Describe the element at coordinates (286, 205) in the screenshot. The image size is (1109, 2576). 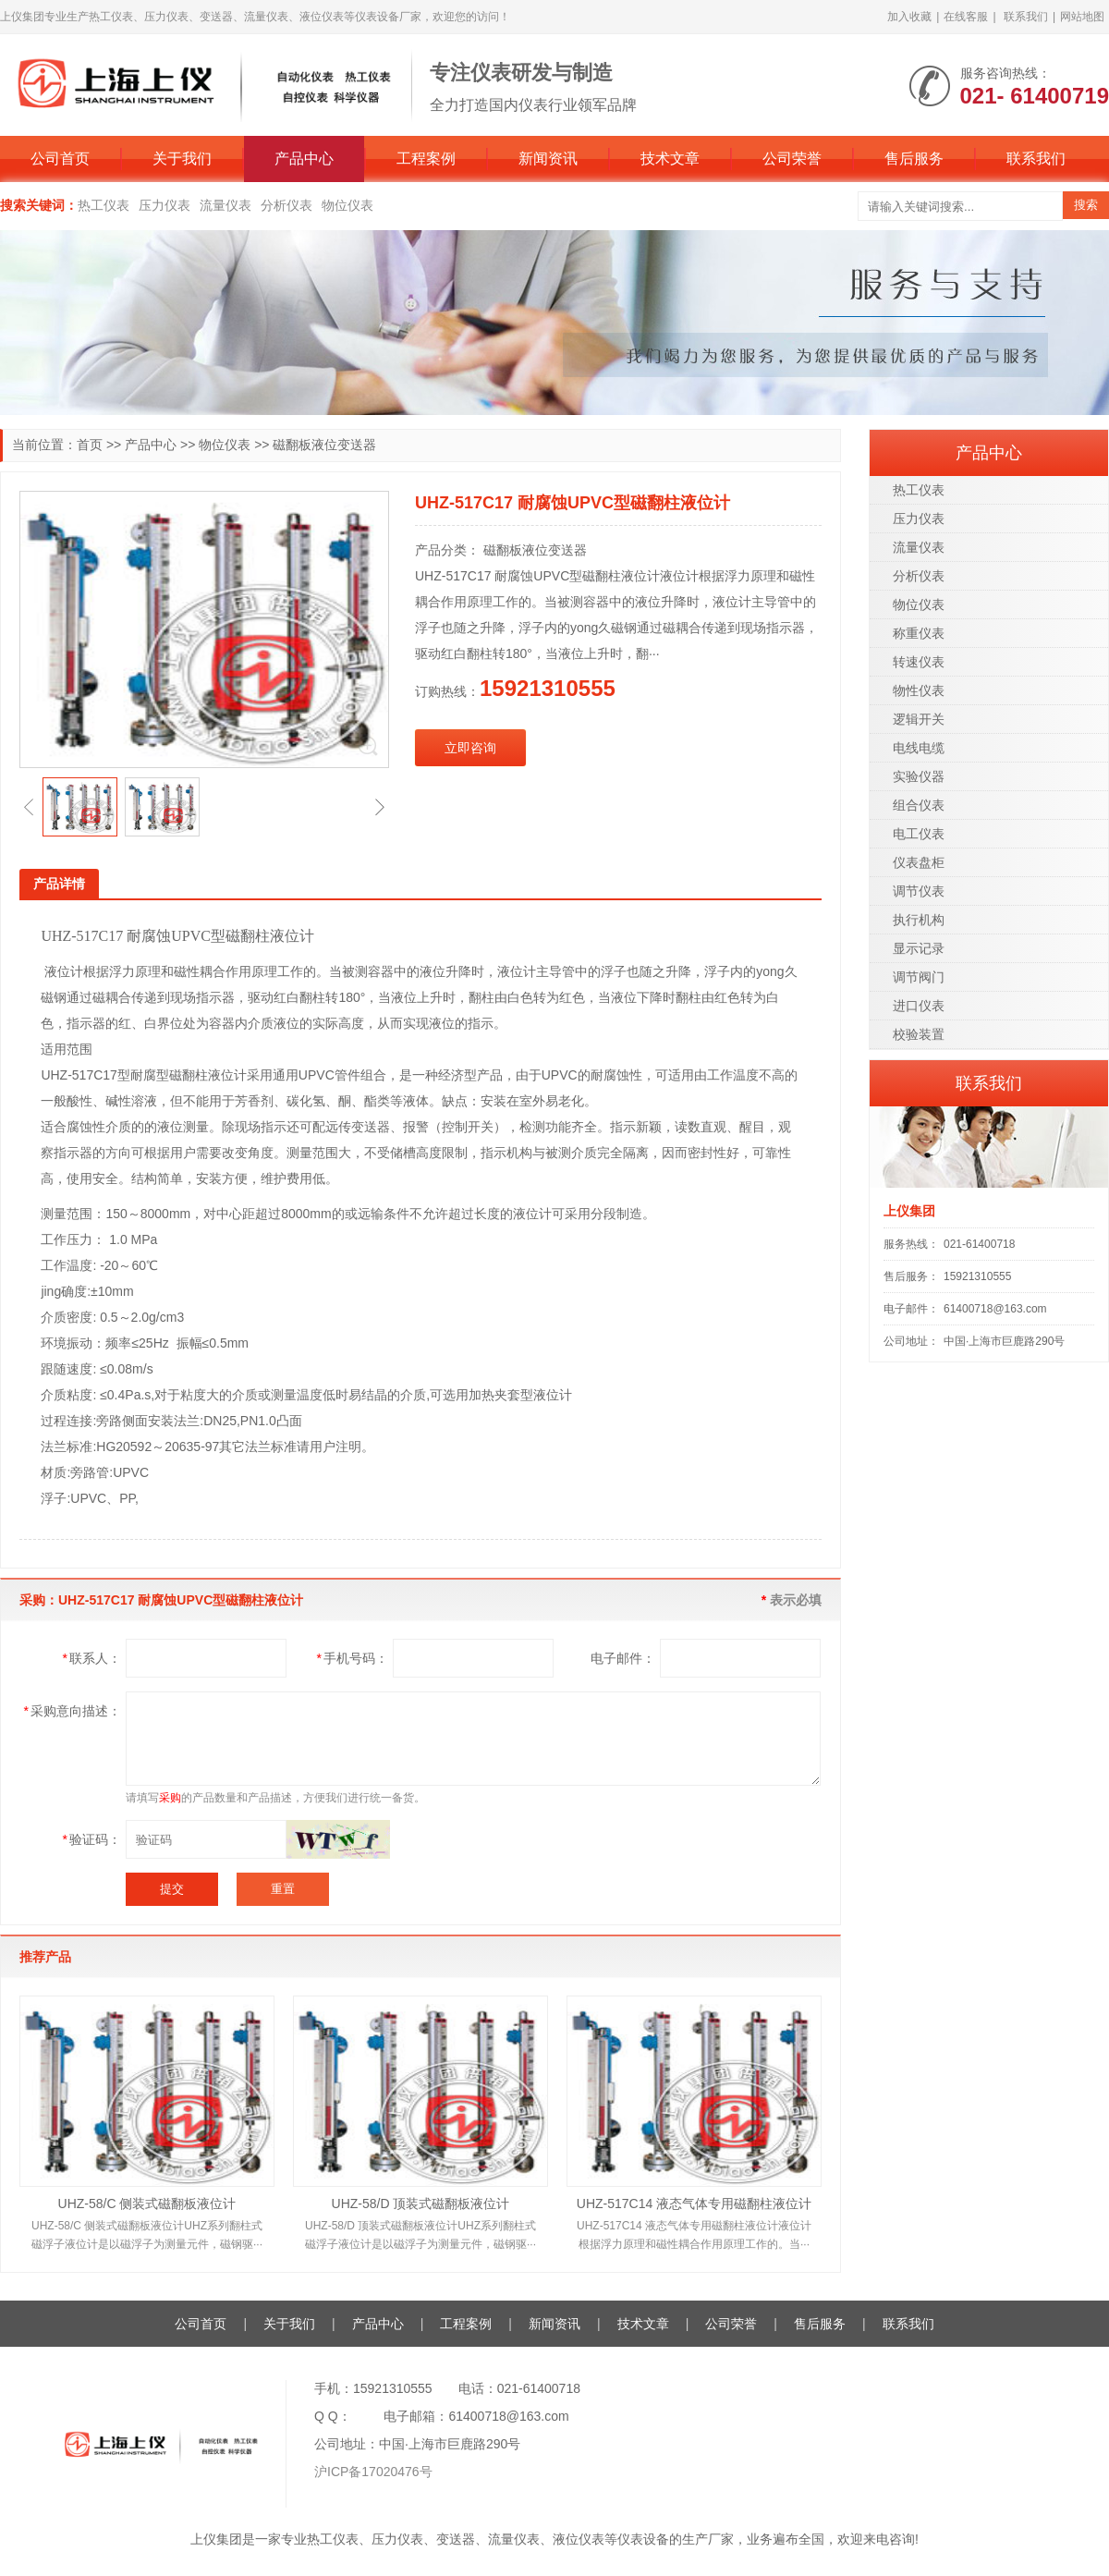
I see `分析仪表` at that location.